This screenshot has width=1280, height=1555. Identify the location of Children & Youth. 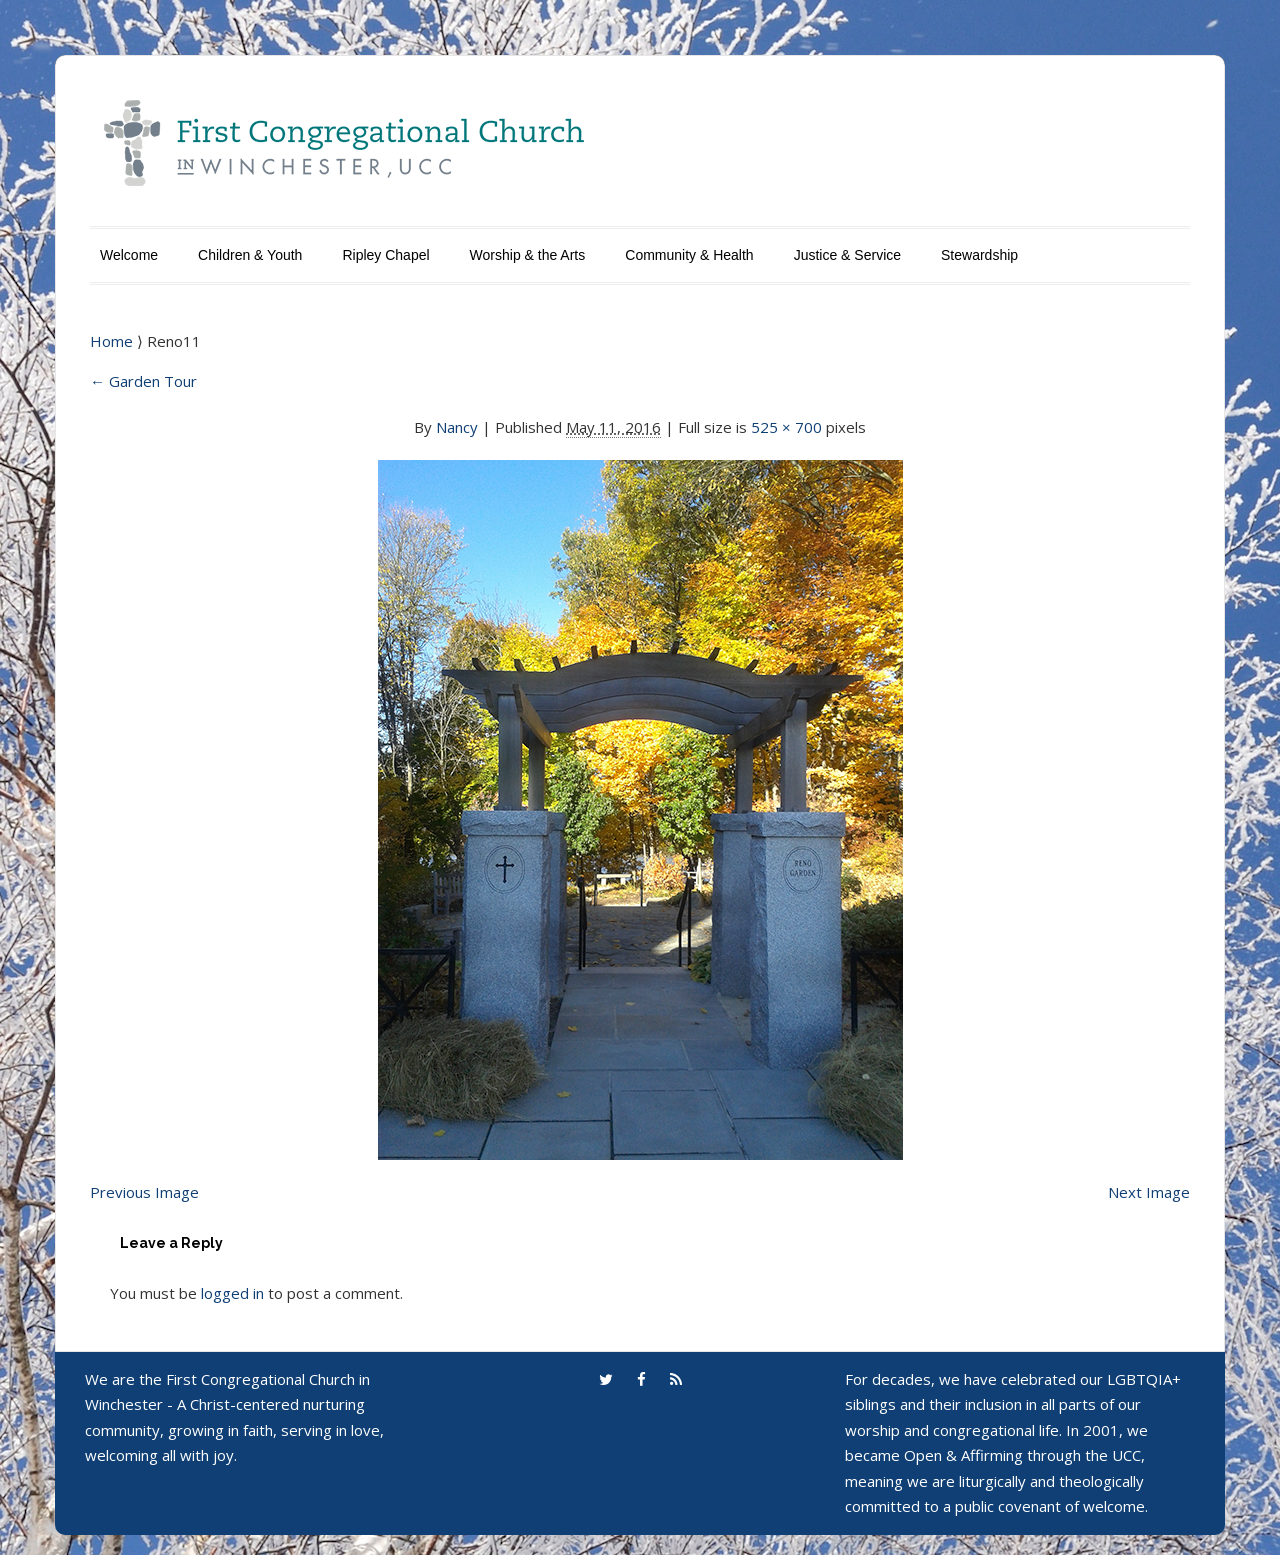
(250, 255).